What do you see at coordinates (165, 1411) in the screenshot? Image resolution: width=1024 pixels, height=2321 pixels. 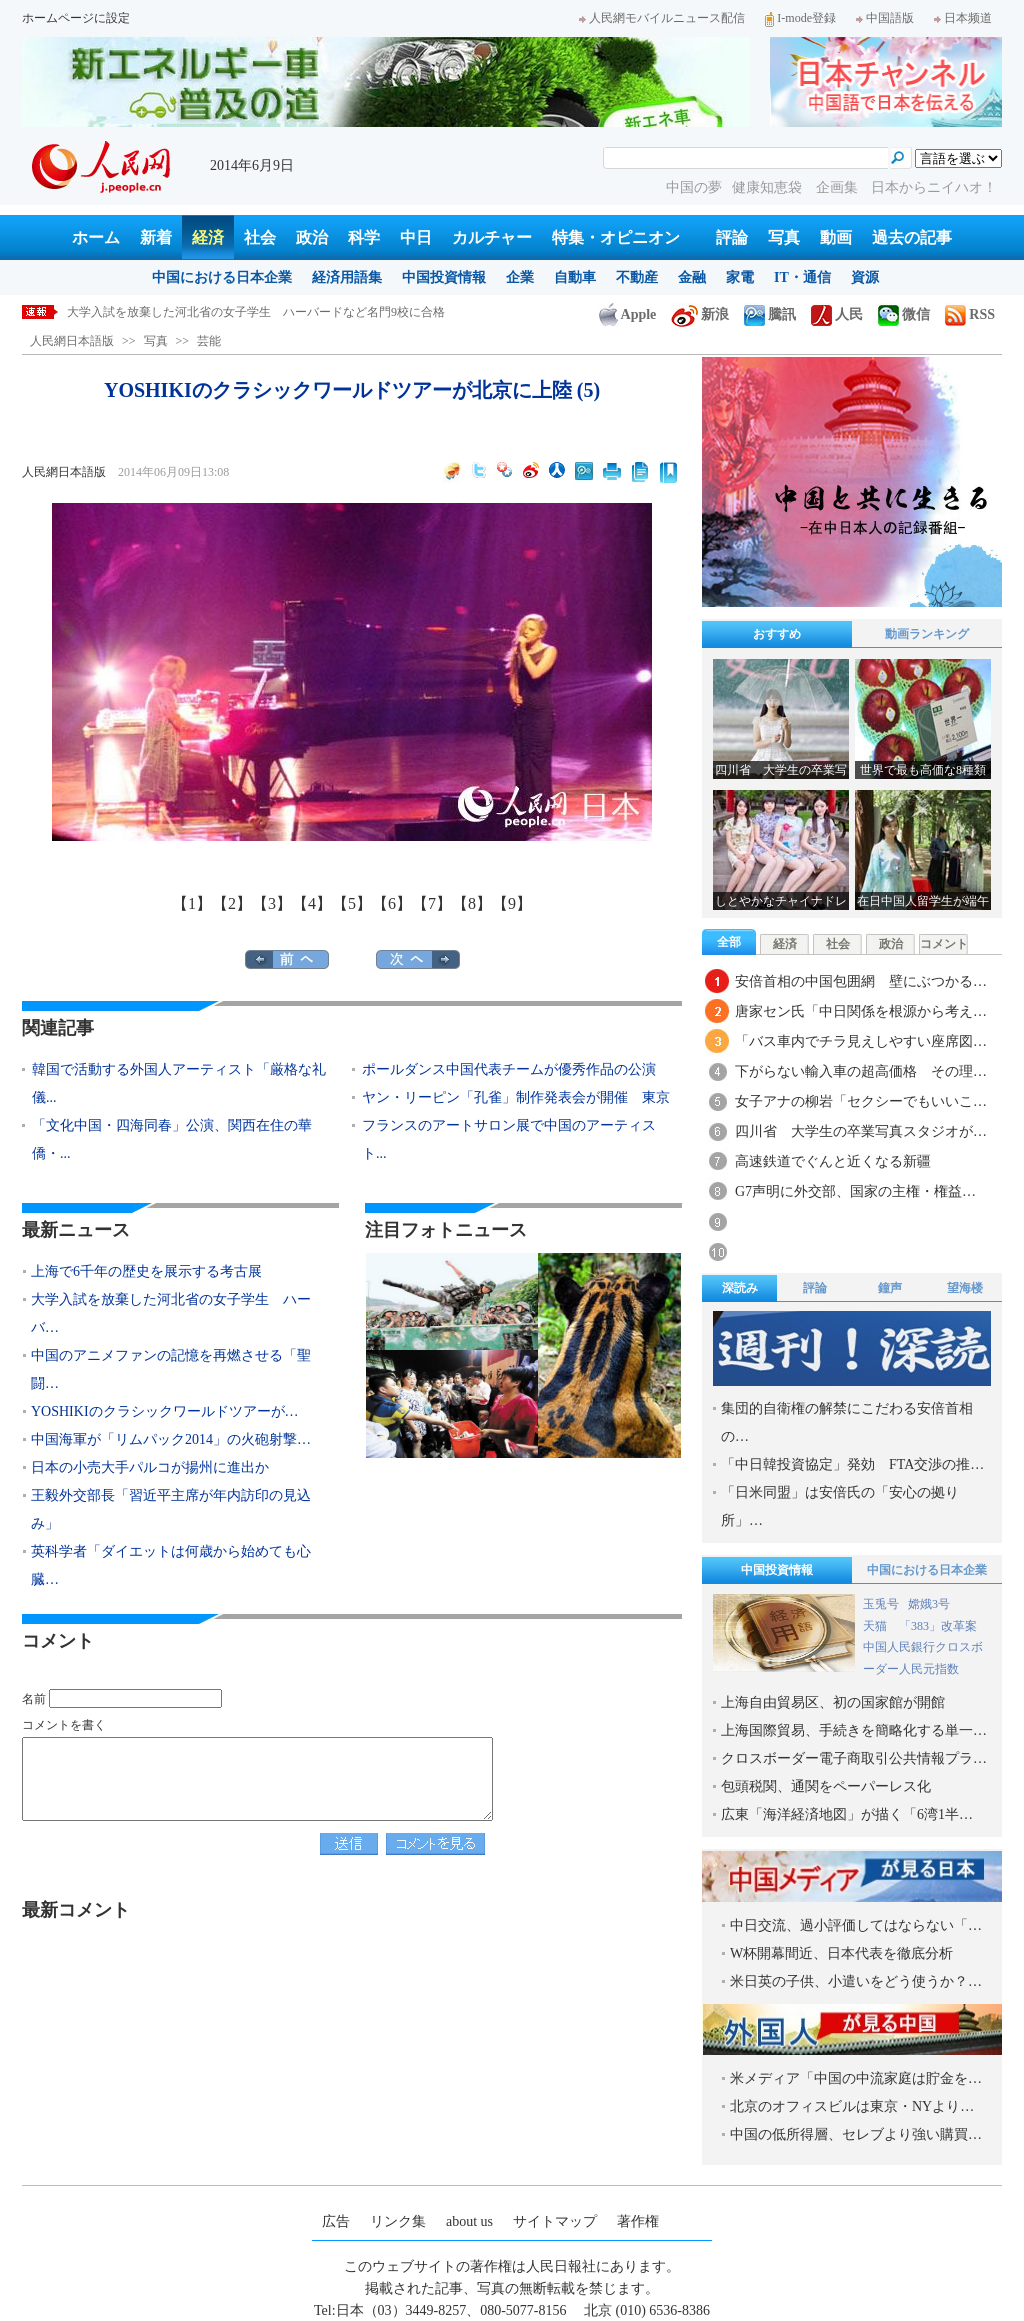 I see `YOSHIKIのクラシックワールドツアーが…` at bounding box center [165, 1411].